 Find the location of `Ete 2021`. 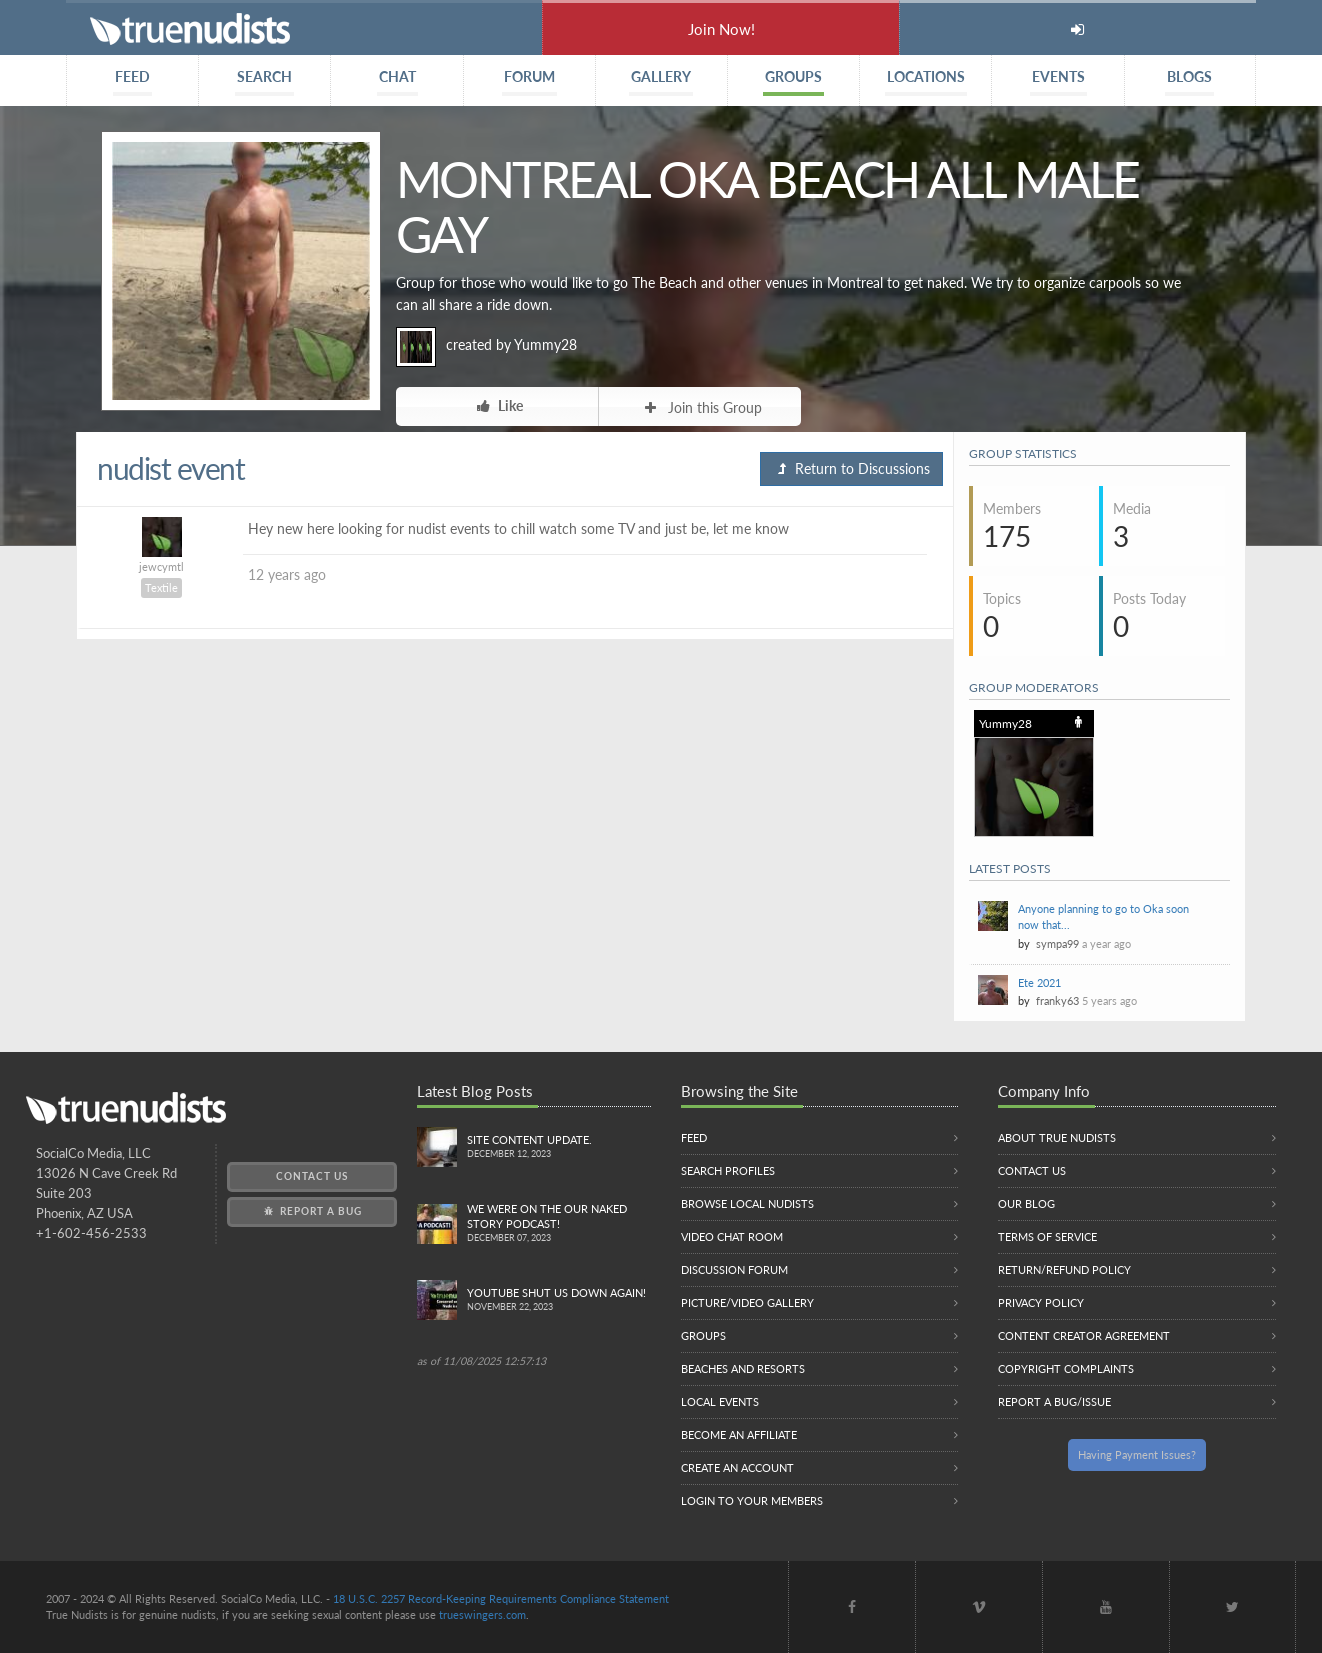

Ete 2021 is located at coordinates (1039, 982).